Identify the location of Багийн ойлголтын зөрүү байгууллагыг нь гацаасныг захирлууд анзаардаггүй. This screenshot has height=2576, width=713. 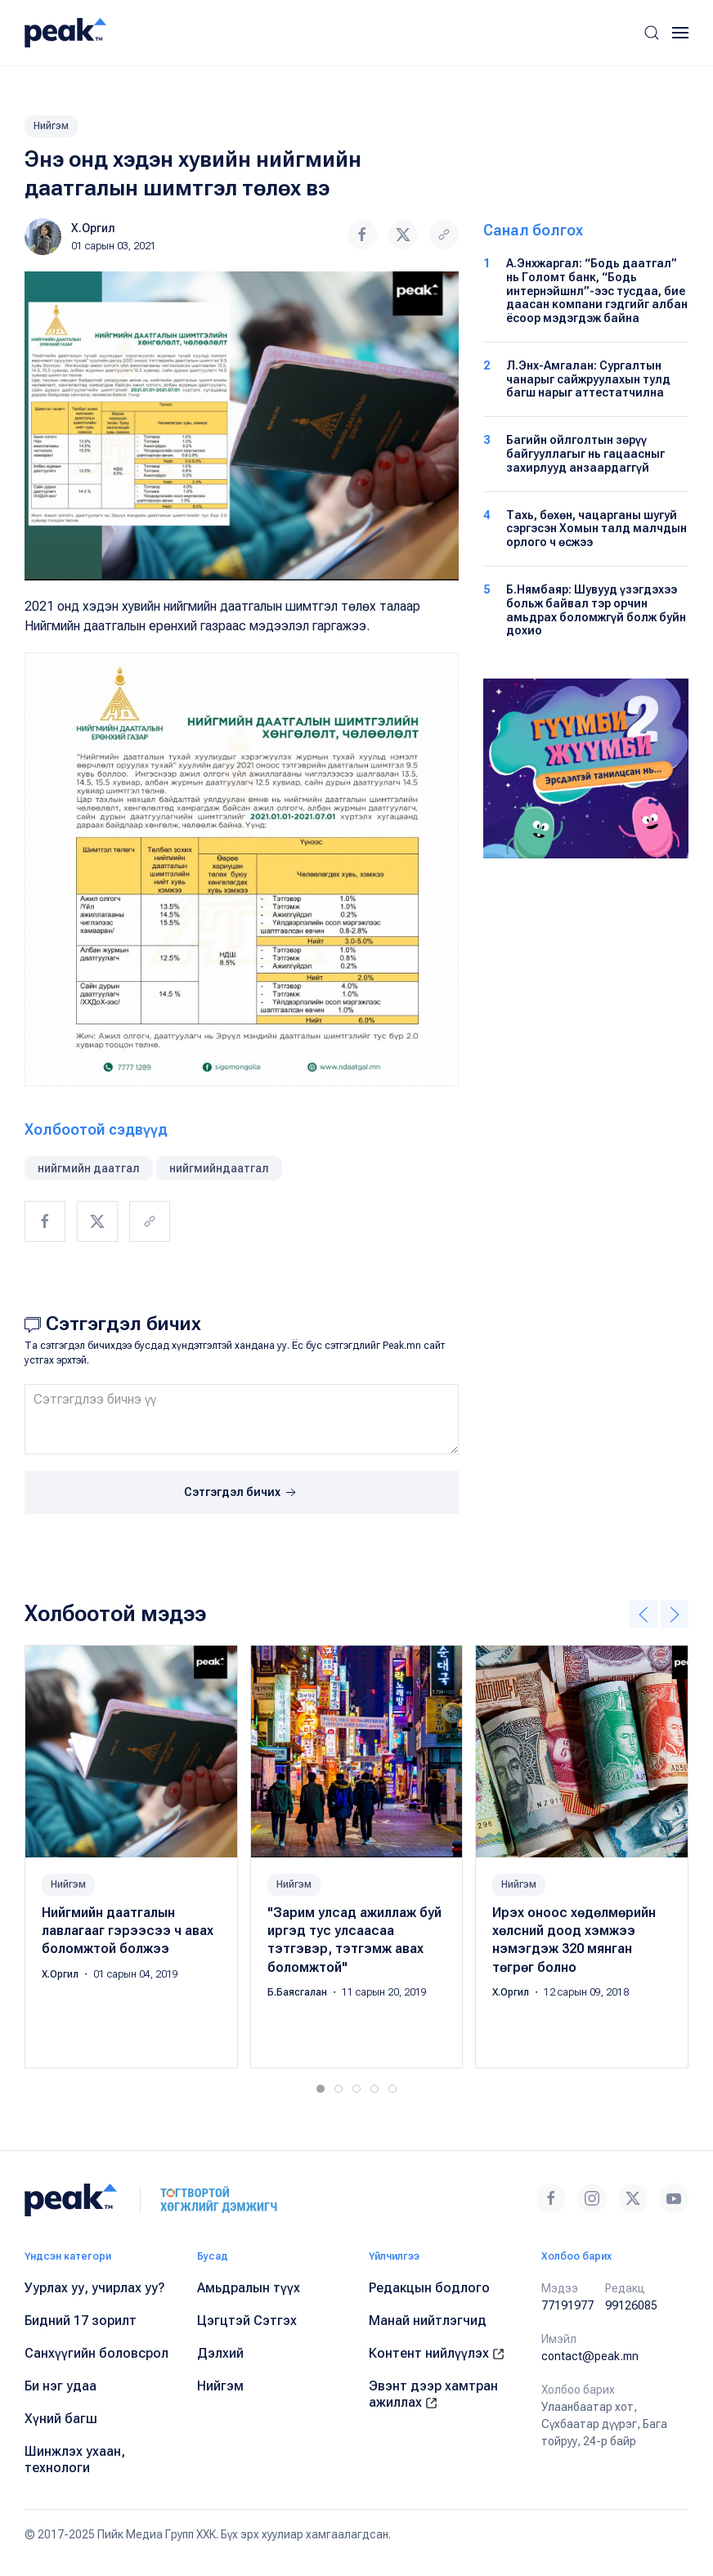
(585, 453).